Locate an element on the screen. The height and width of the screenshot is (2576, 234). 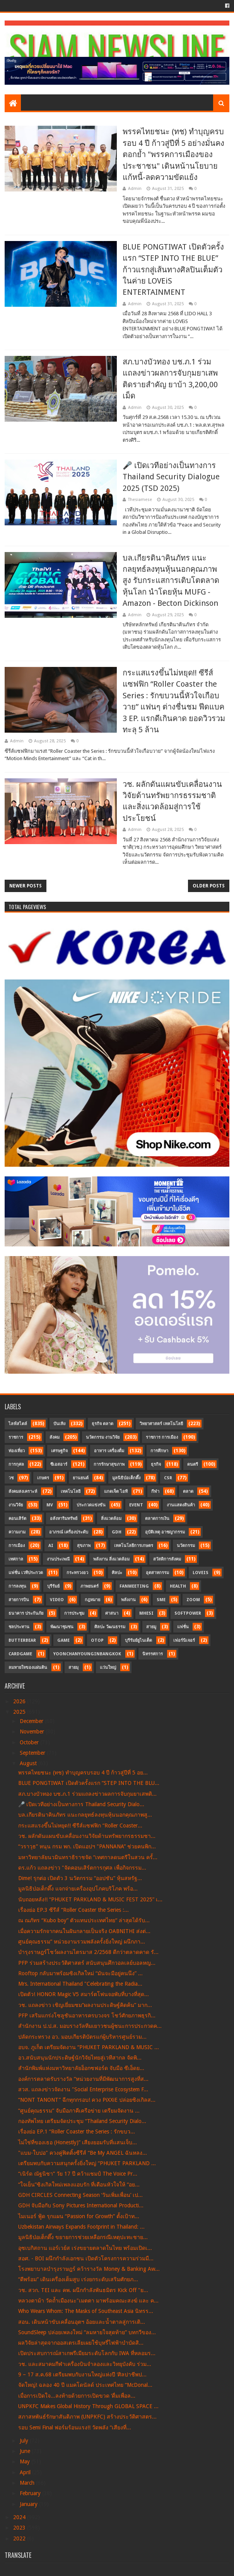
วช. แถลงข่าว เชิญเยี่ยมชม“ผลงานประดิษฐ์คิดค้น” มาก... is located at coordinates (85, 2005).